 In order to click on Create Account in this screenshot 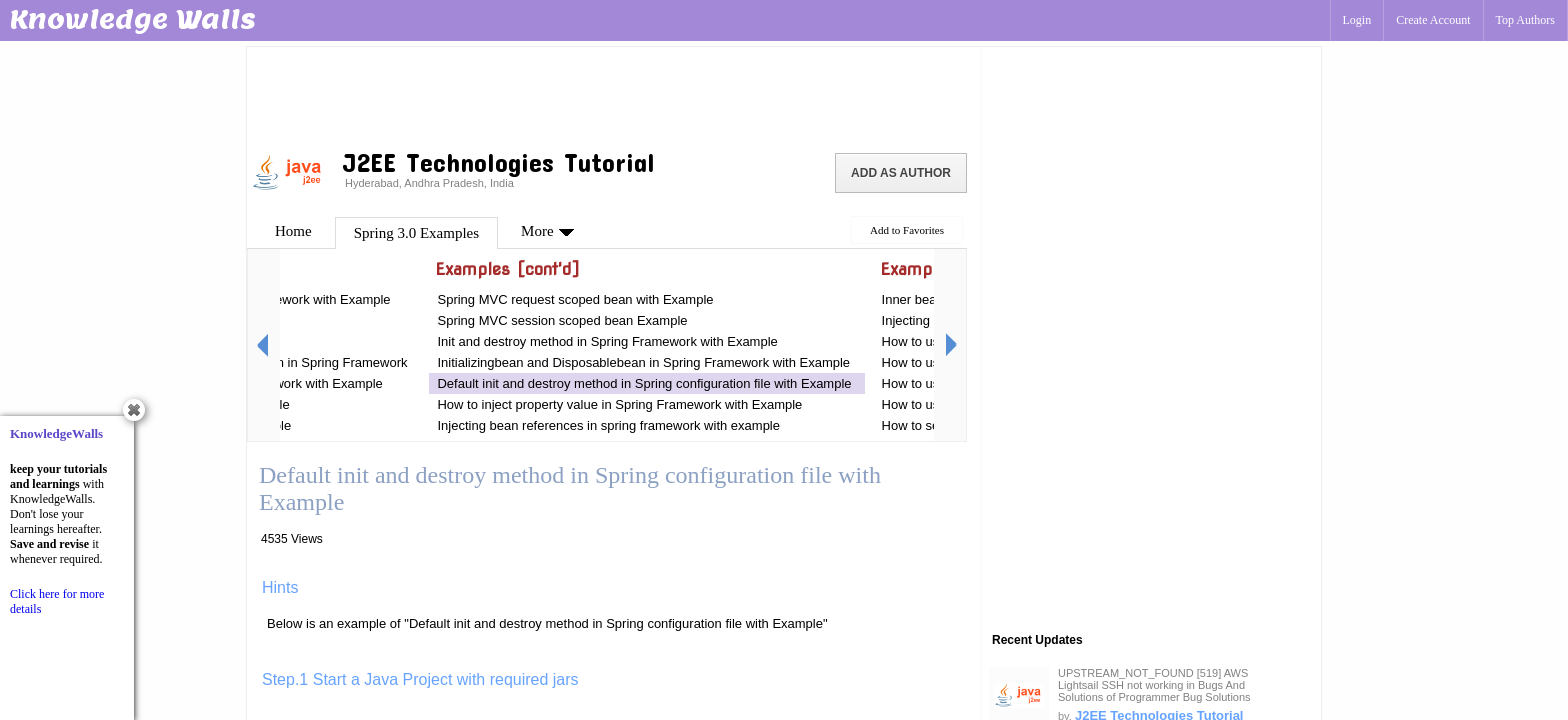, I will do `click(1433, 20)`.